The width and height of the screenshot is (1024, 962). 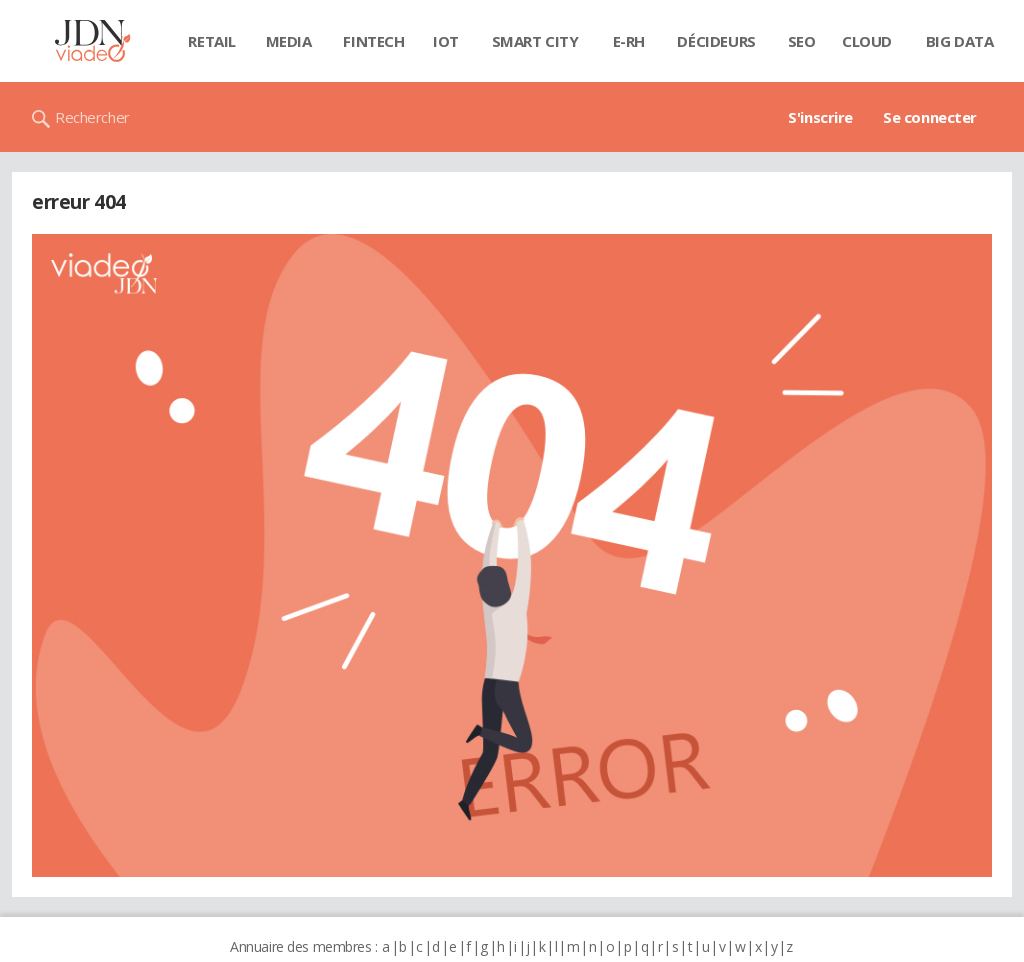 What do you see at coordinates (629, 41) in the screenshot?
I see `E-rh` at bounding box center [629, 41].